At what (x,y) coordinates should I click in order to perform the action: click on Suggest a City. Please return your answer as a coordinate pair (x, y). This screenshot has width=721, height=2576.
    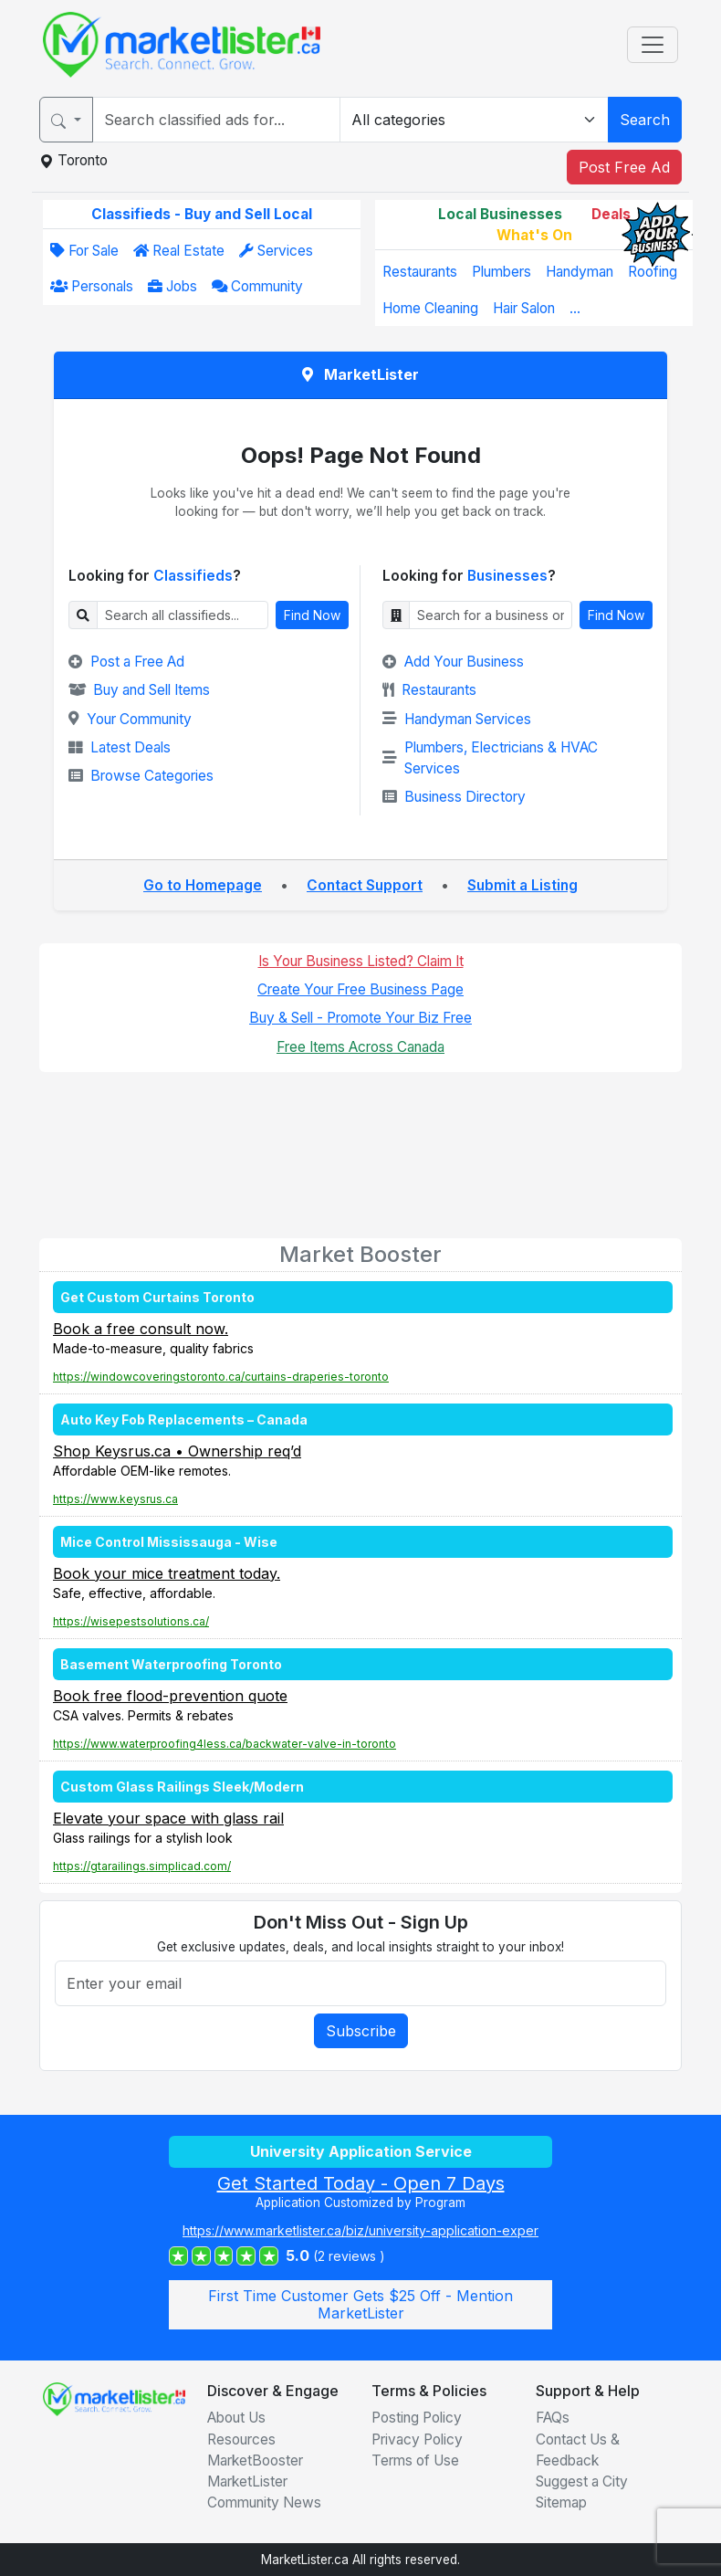
    Looking at the image, I should click on (582, 2481).